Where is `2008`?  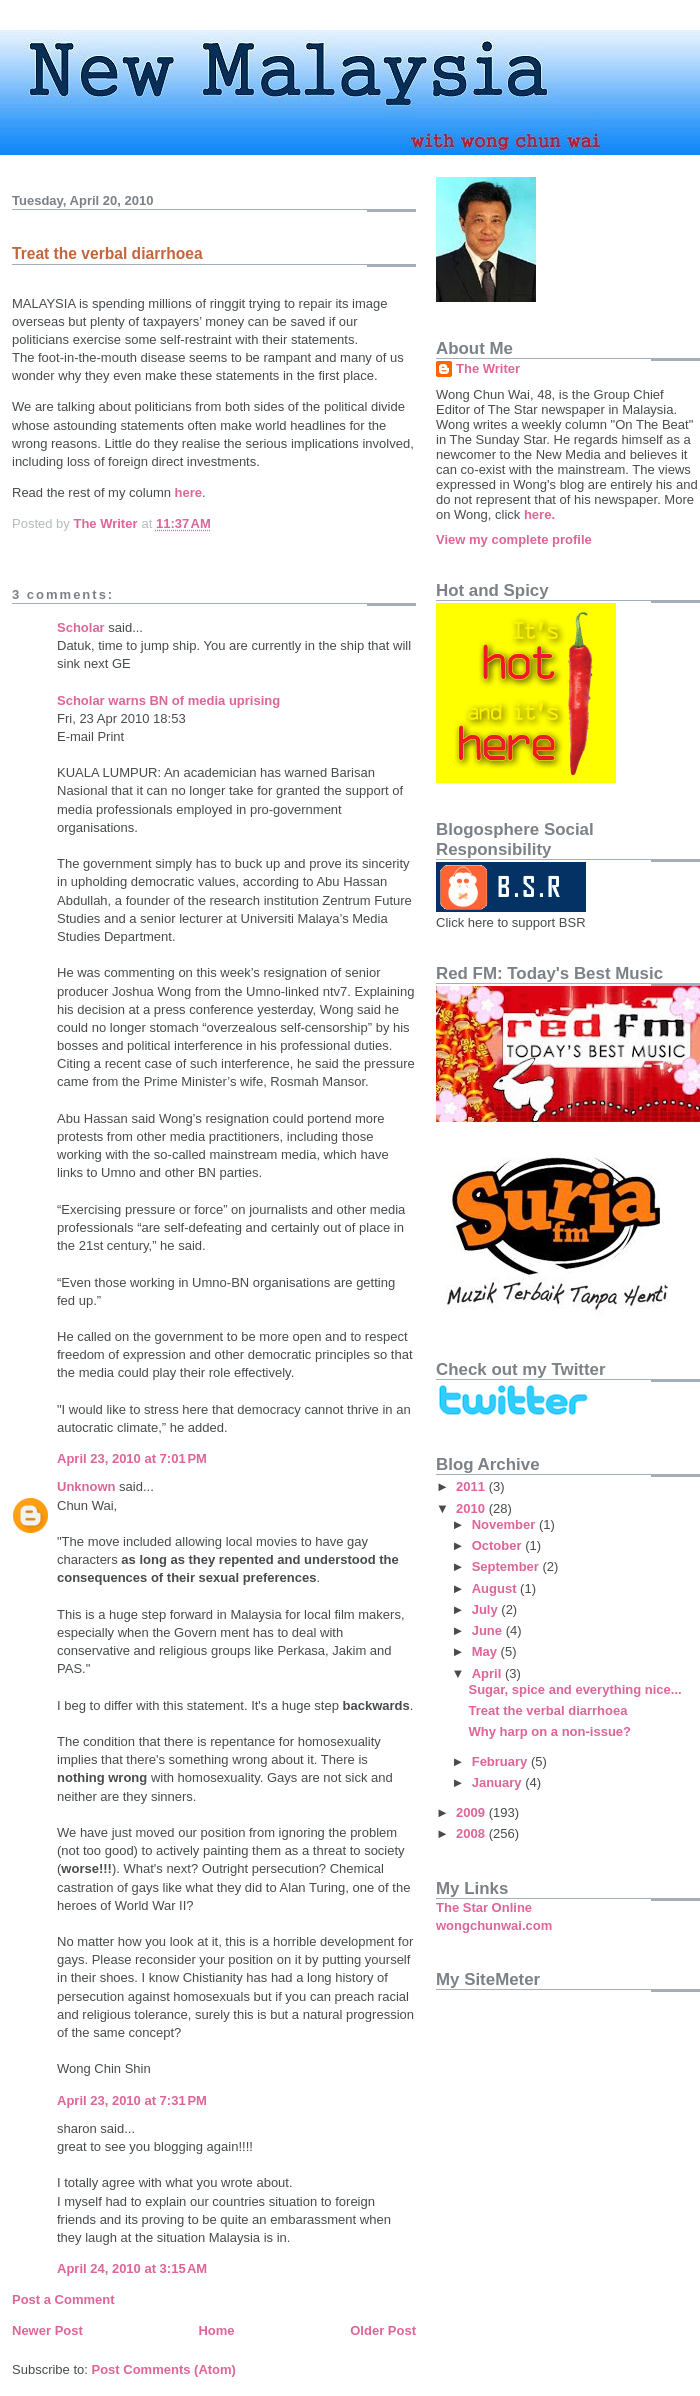 2008 is located at coordinates (472, 1833).